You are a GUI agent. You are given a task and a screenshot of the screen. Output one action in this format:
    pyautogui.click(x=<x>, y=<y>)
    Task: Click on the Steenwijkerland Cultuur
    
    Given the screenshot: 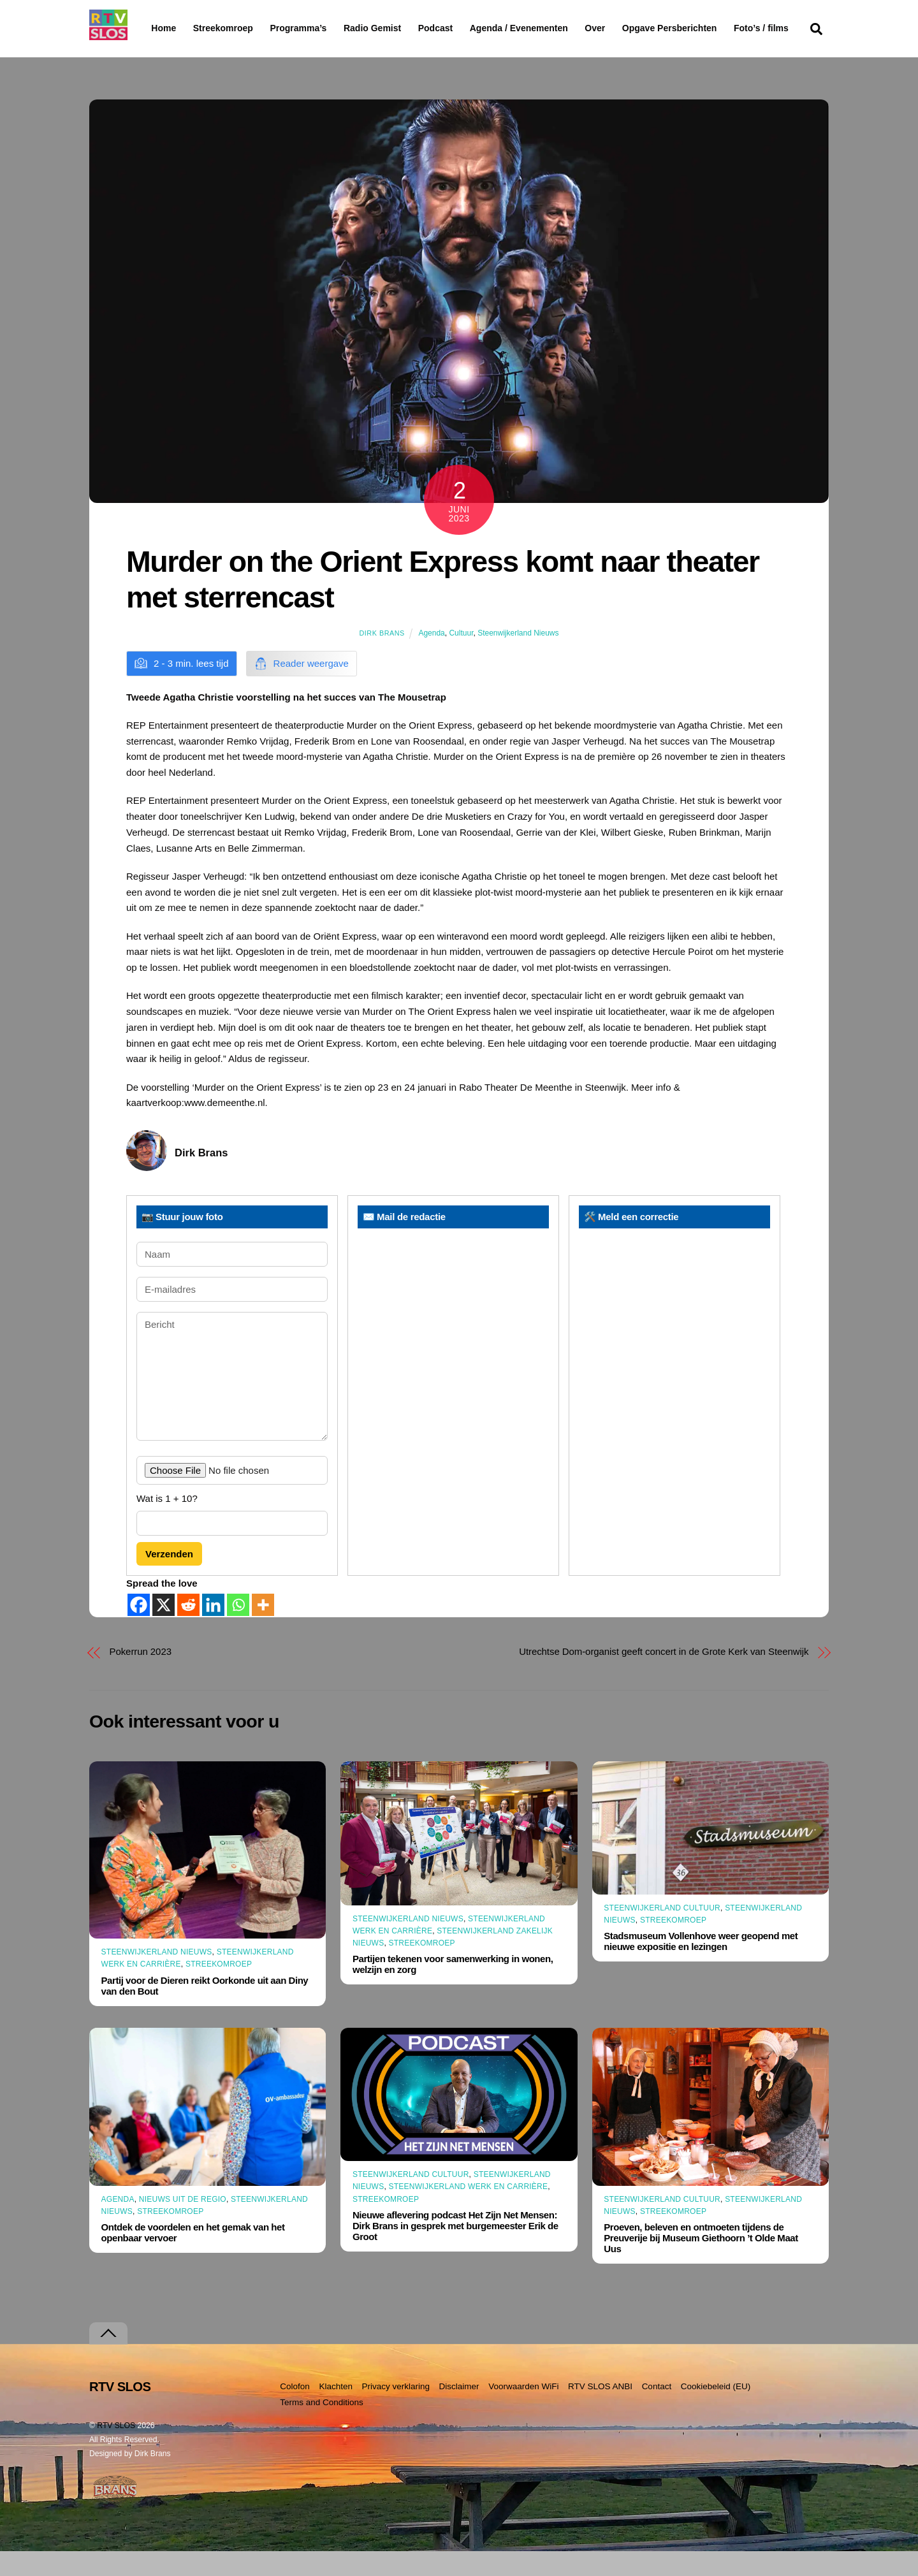 What is the action you would take?
    pyautogui.click(x=662, y=1932)
    